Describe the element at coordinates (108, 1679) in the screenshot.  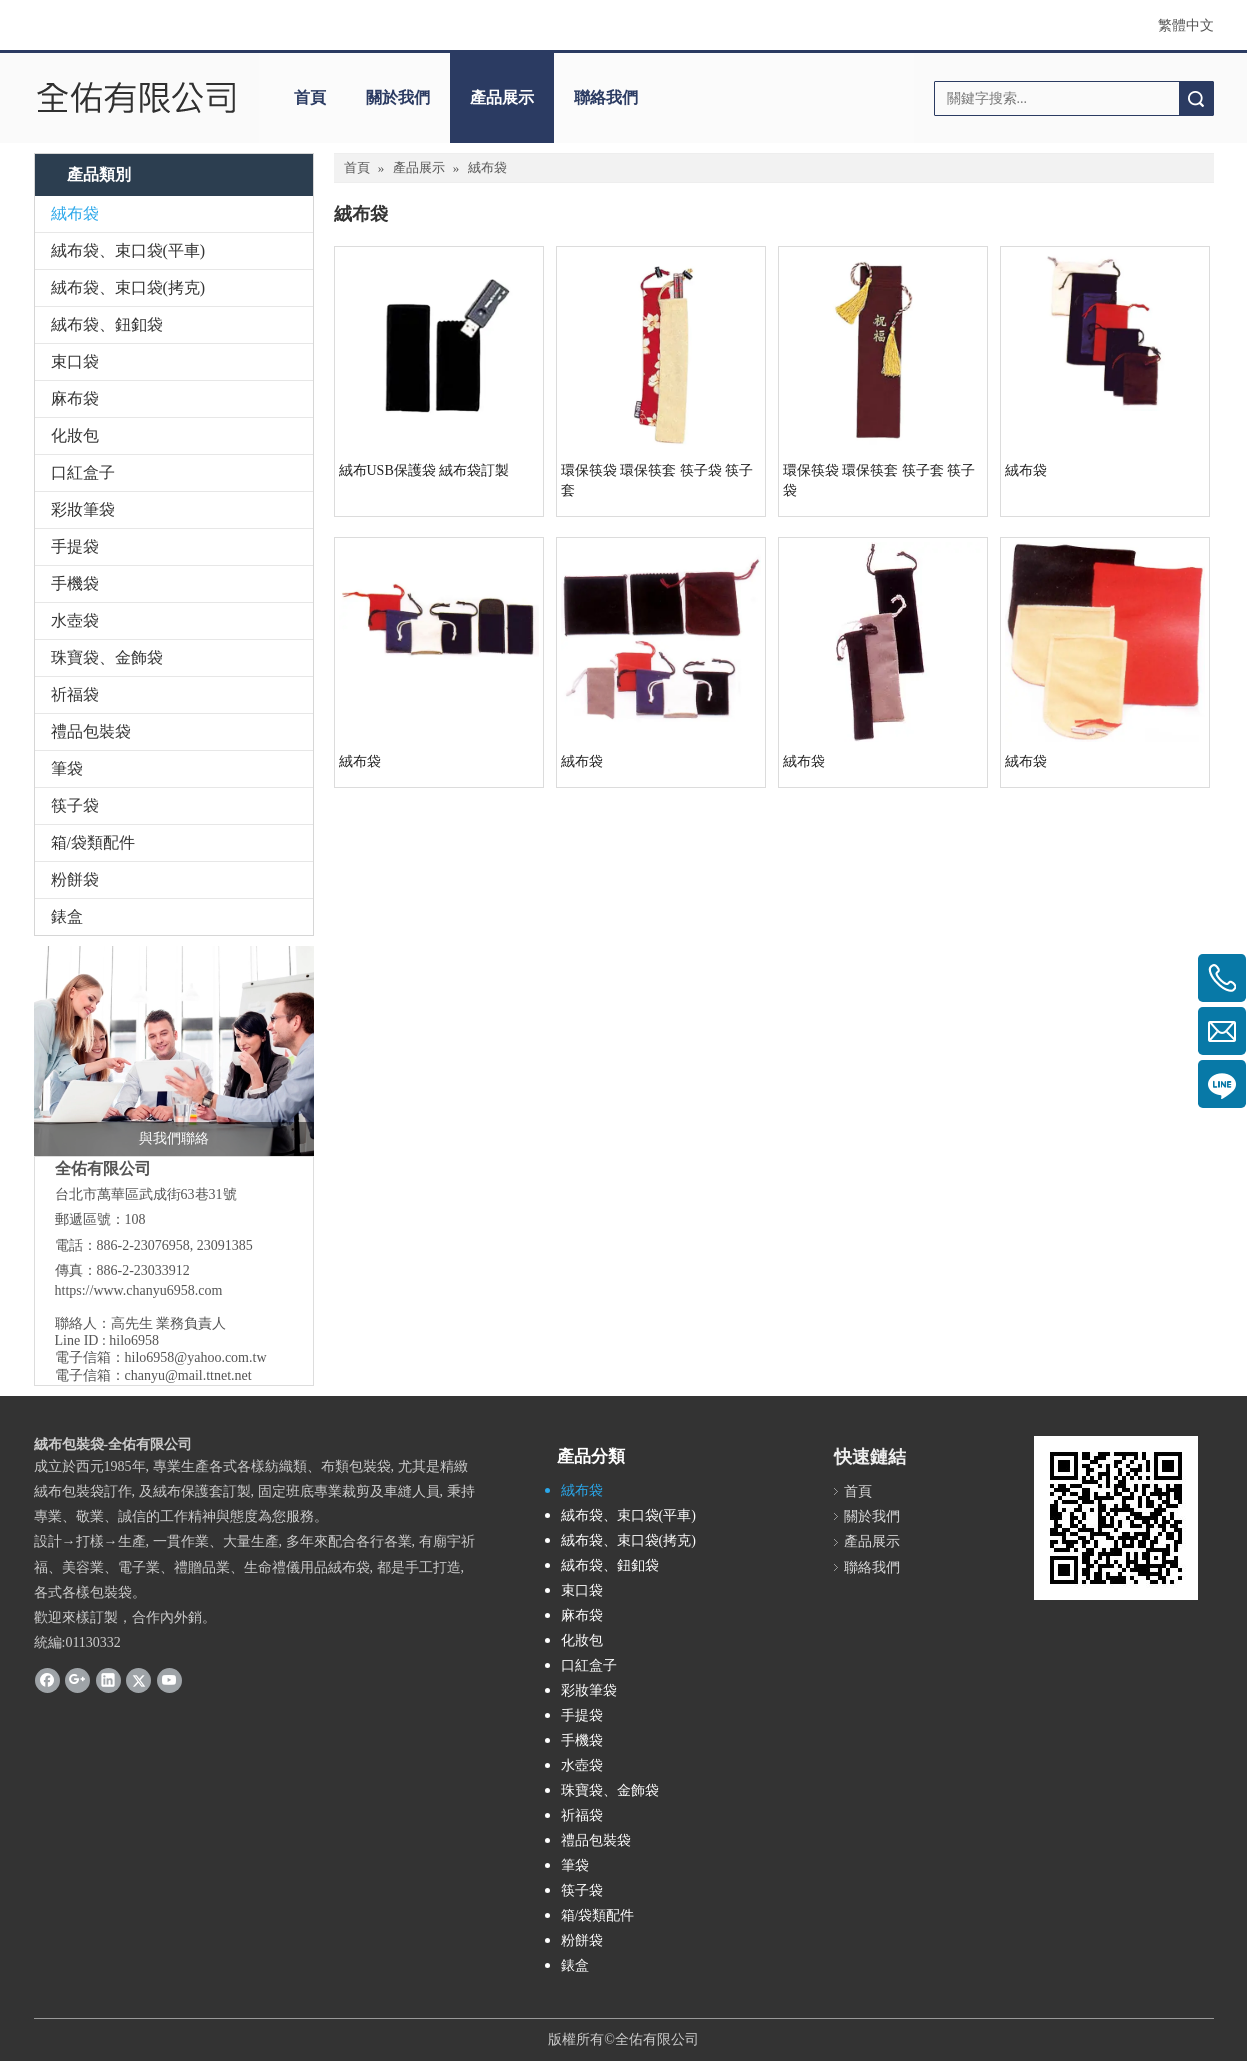
I see `[Linkedin]` at that location.